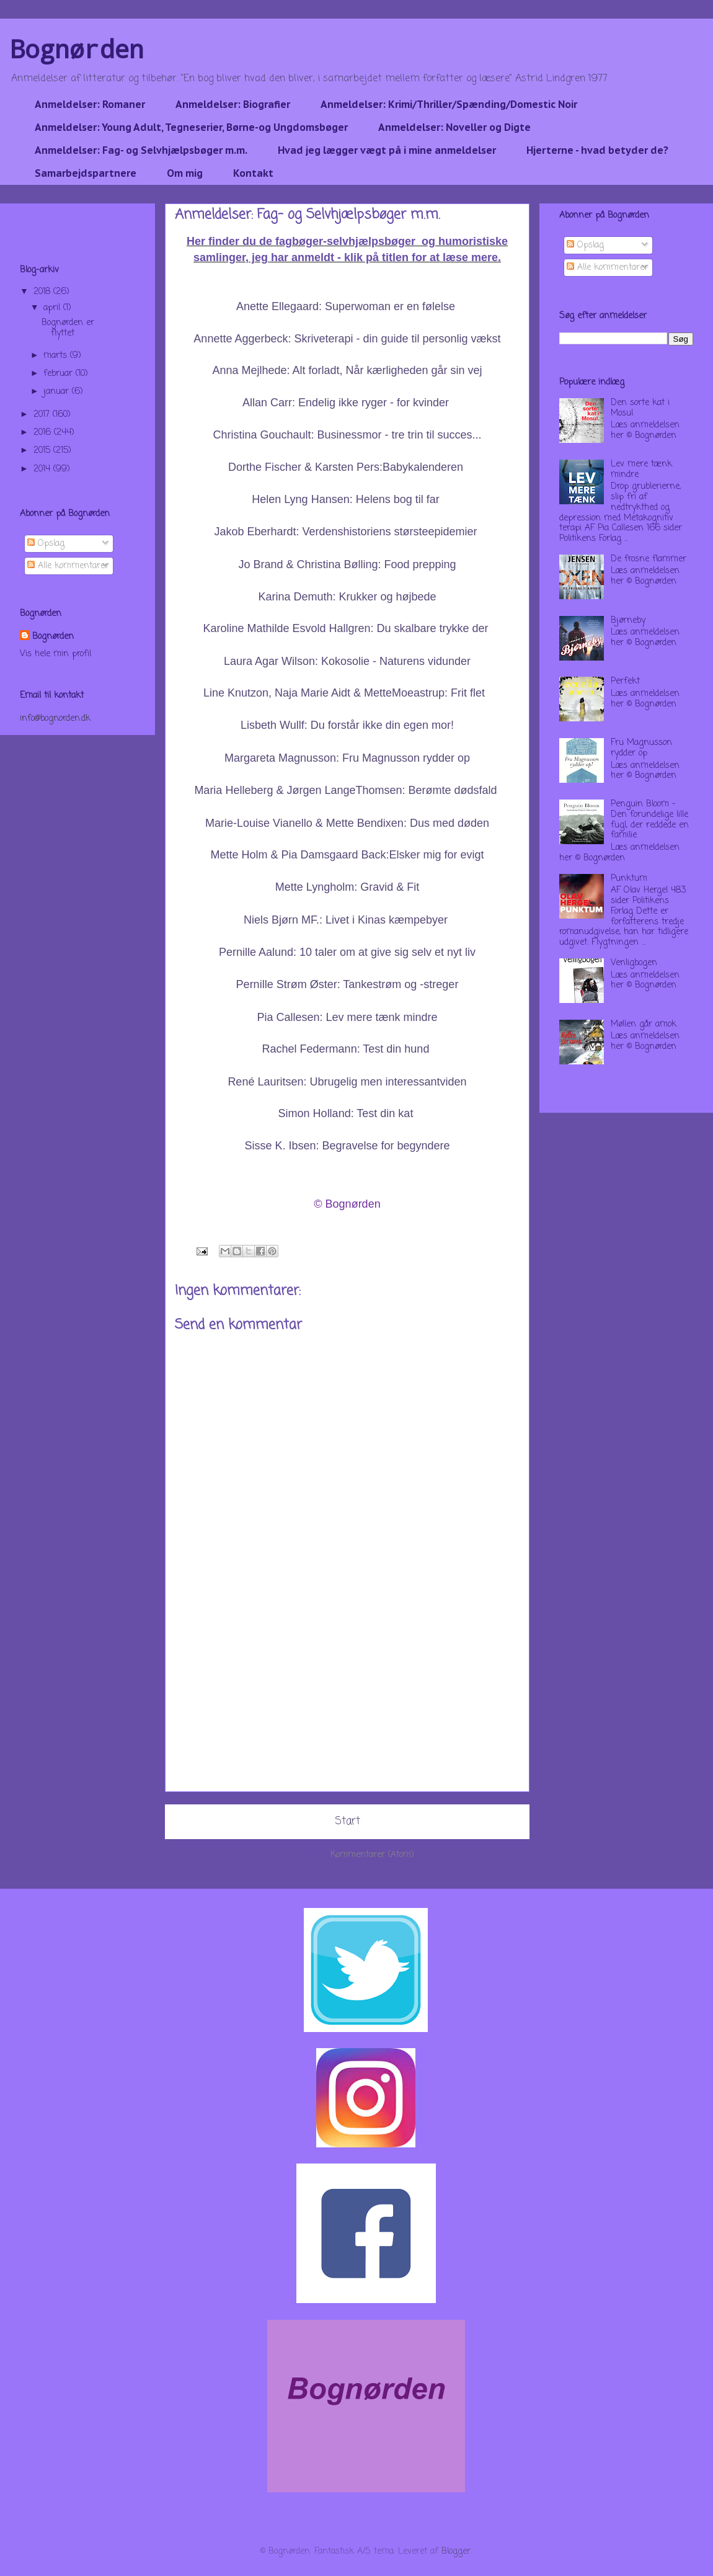 Image resolution: width=713 pixels, height=2576 pixels. Describe the element at coordinates (90, 104) in the screenshot. I see `Anmeldelser: Romaner` at that location.